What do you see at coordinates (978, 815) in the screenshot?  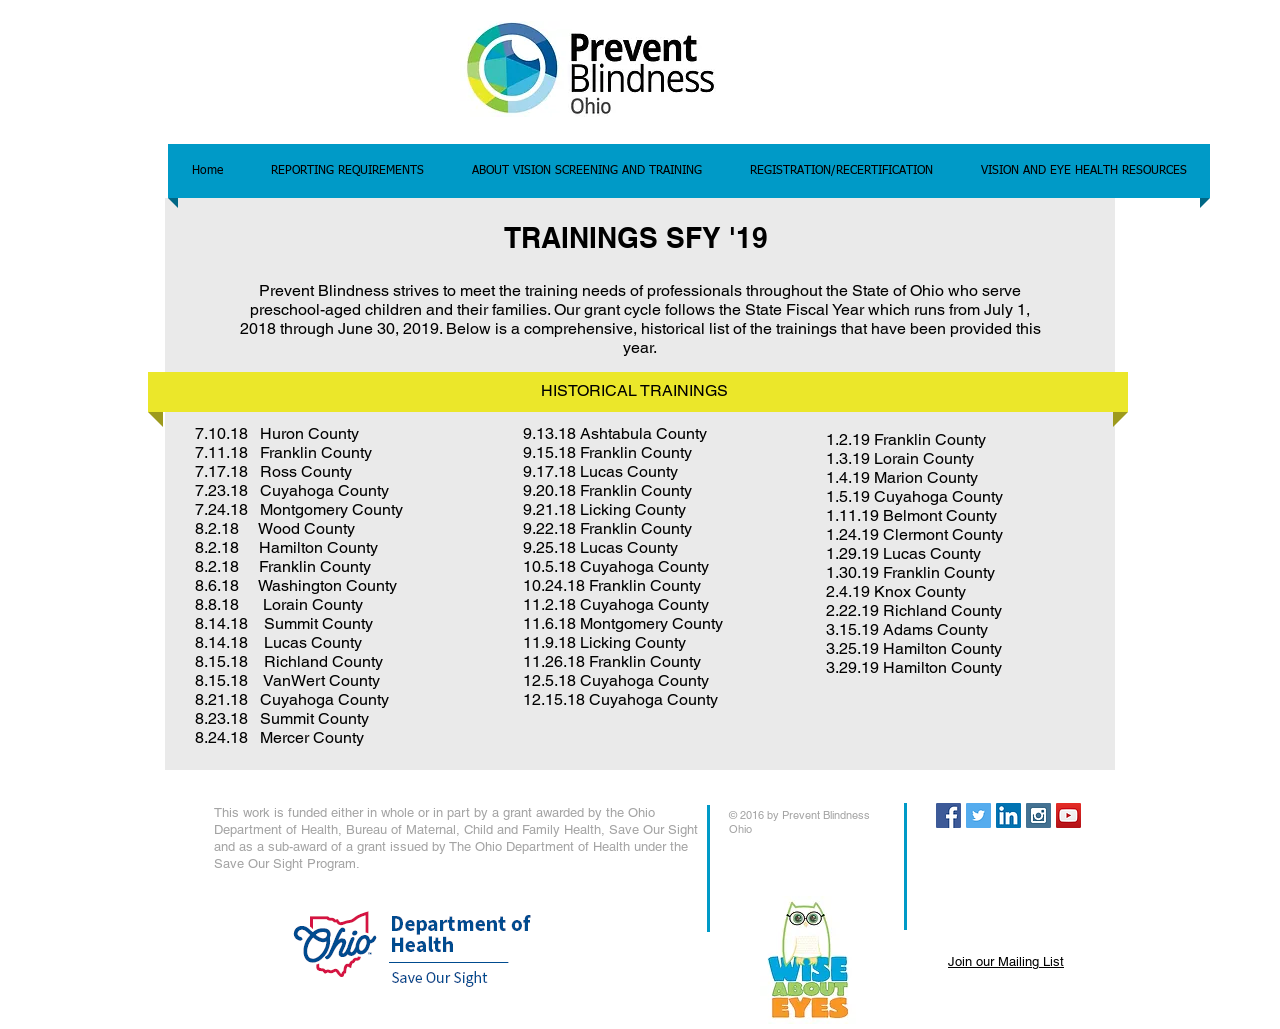 I see `[Twitter Social Icon]` at bounding box center [978, 815].